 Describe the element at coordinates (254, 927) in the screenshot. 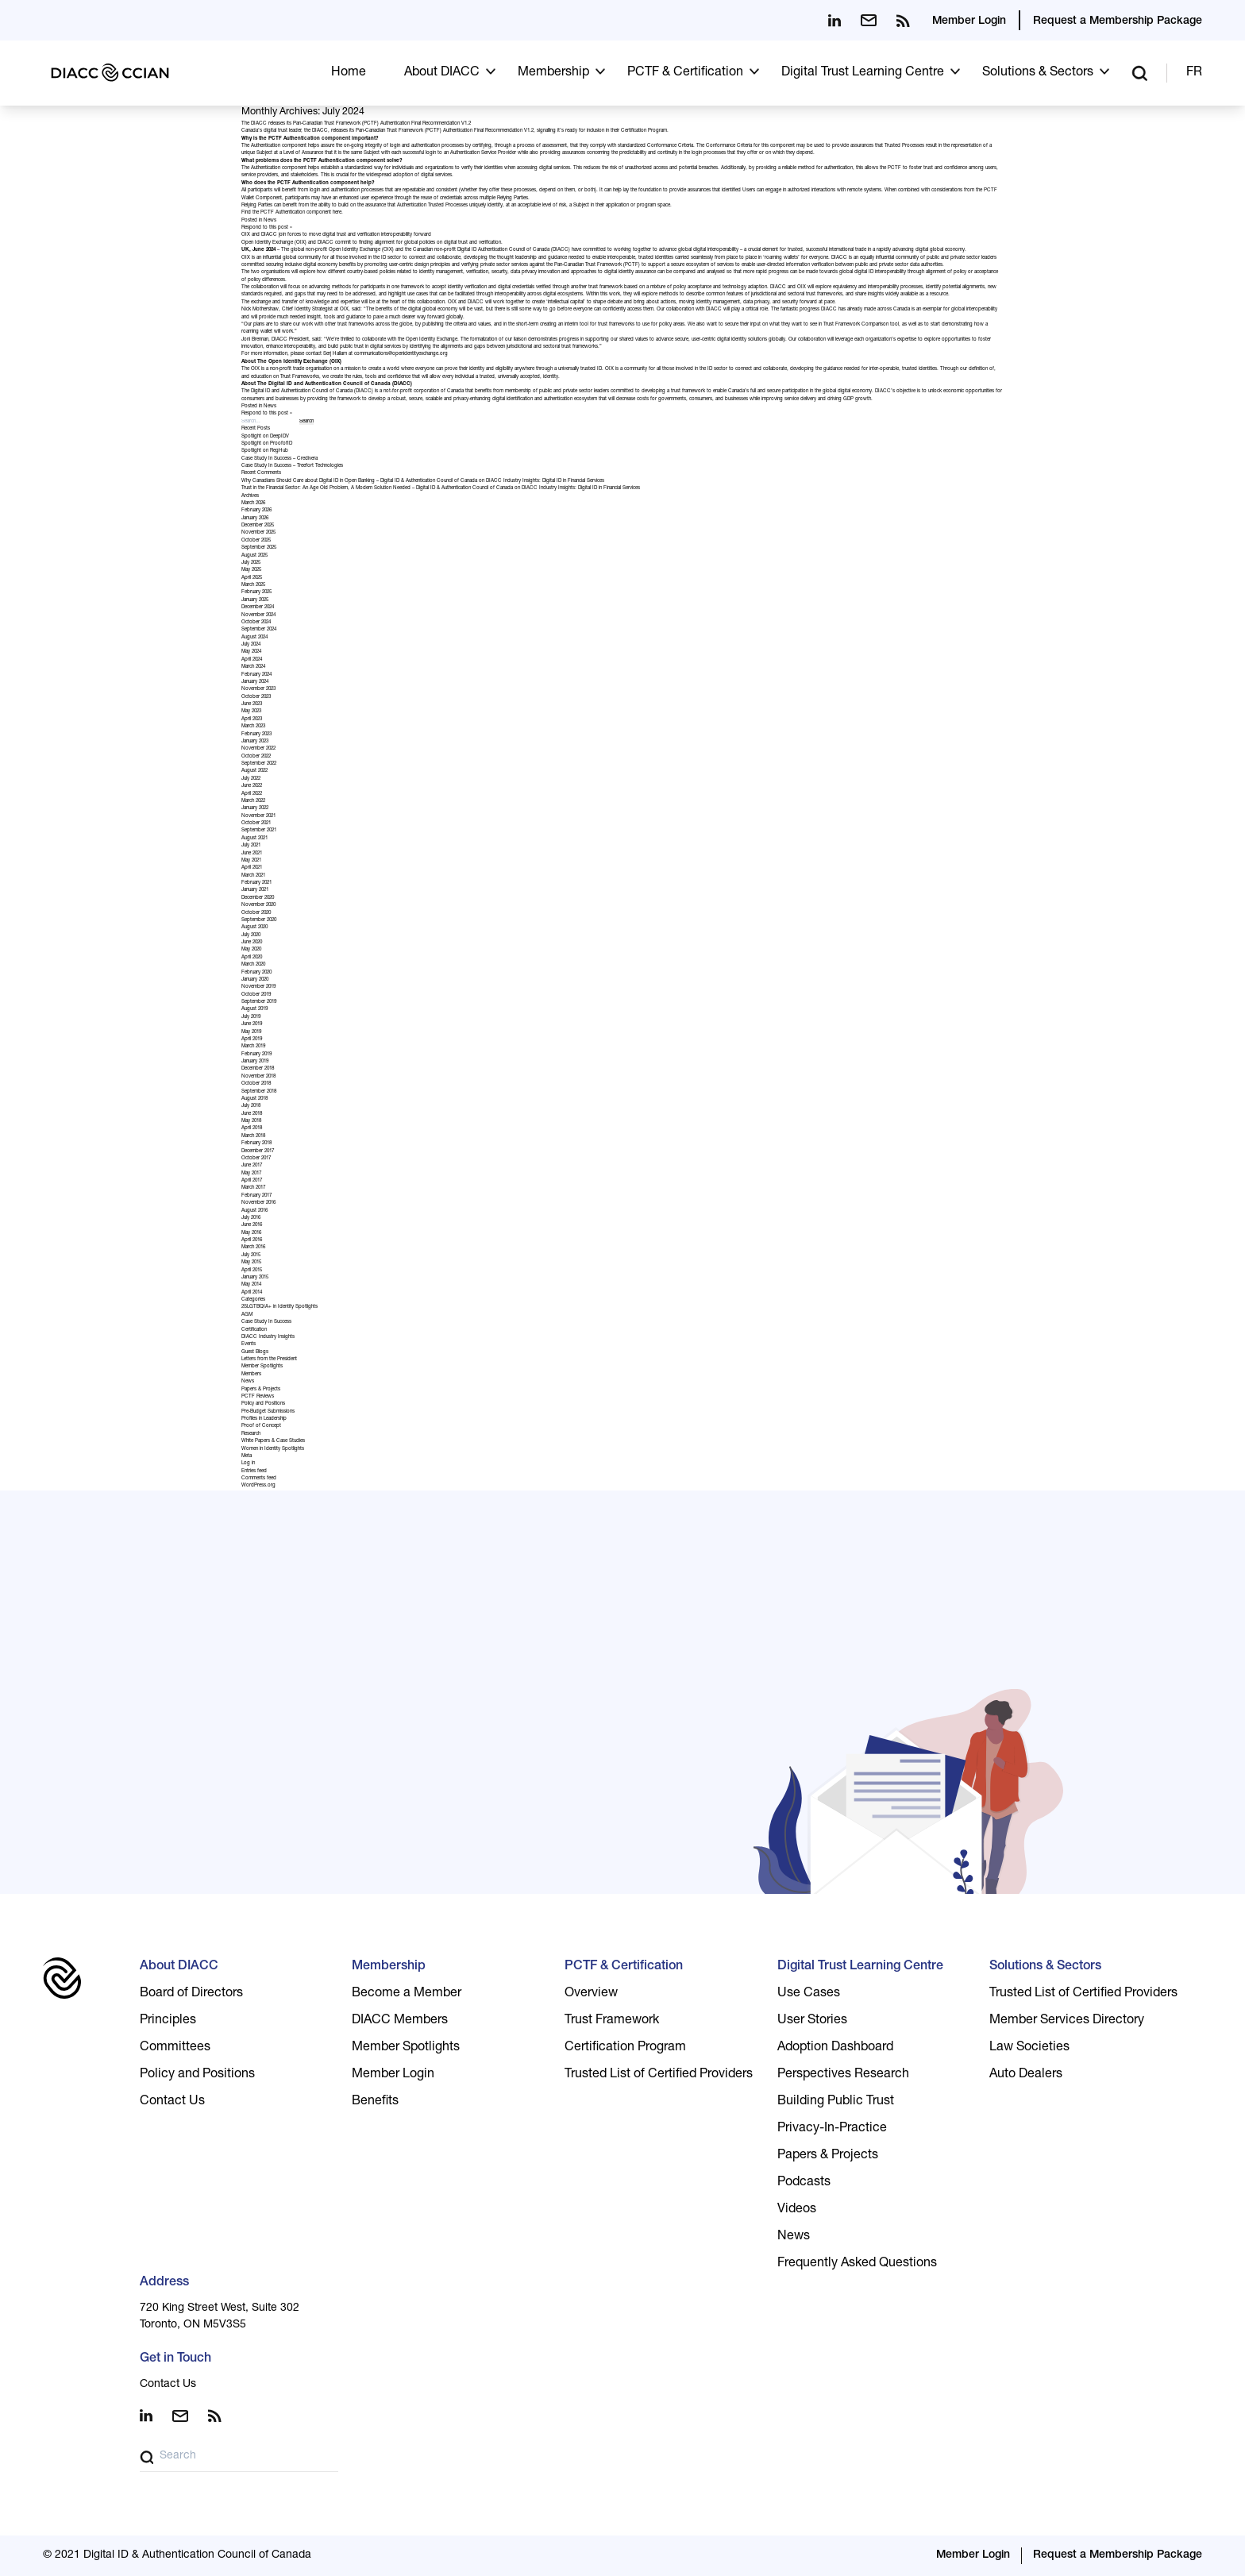

I see `August 2020` at that location.